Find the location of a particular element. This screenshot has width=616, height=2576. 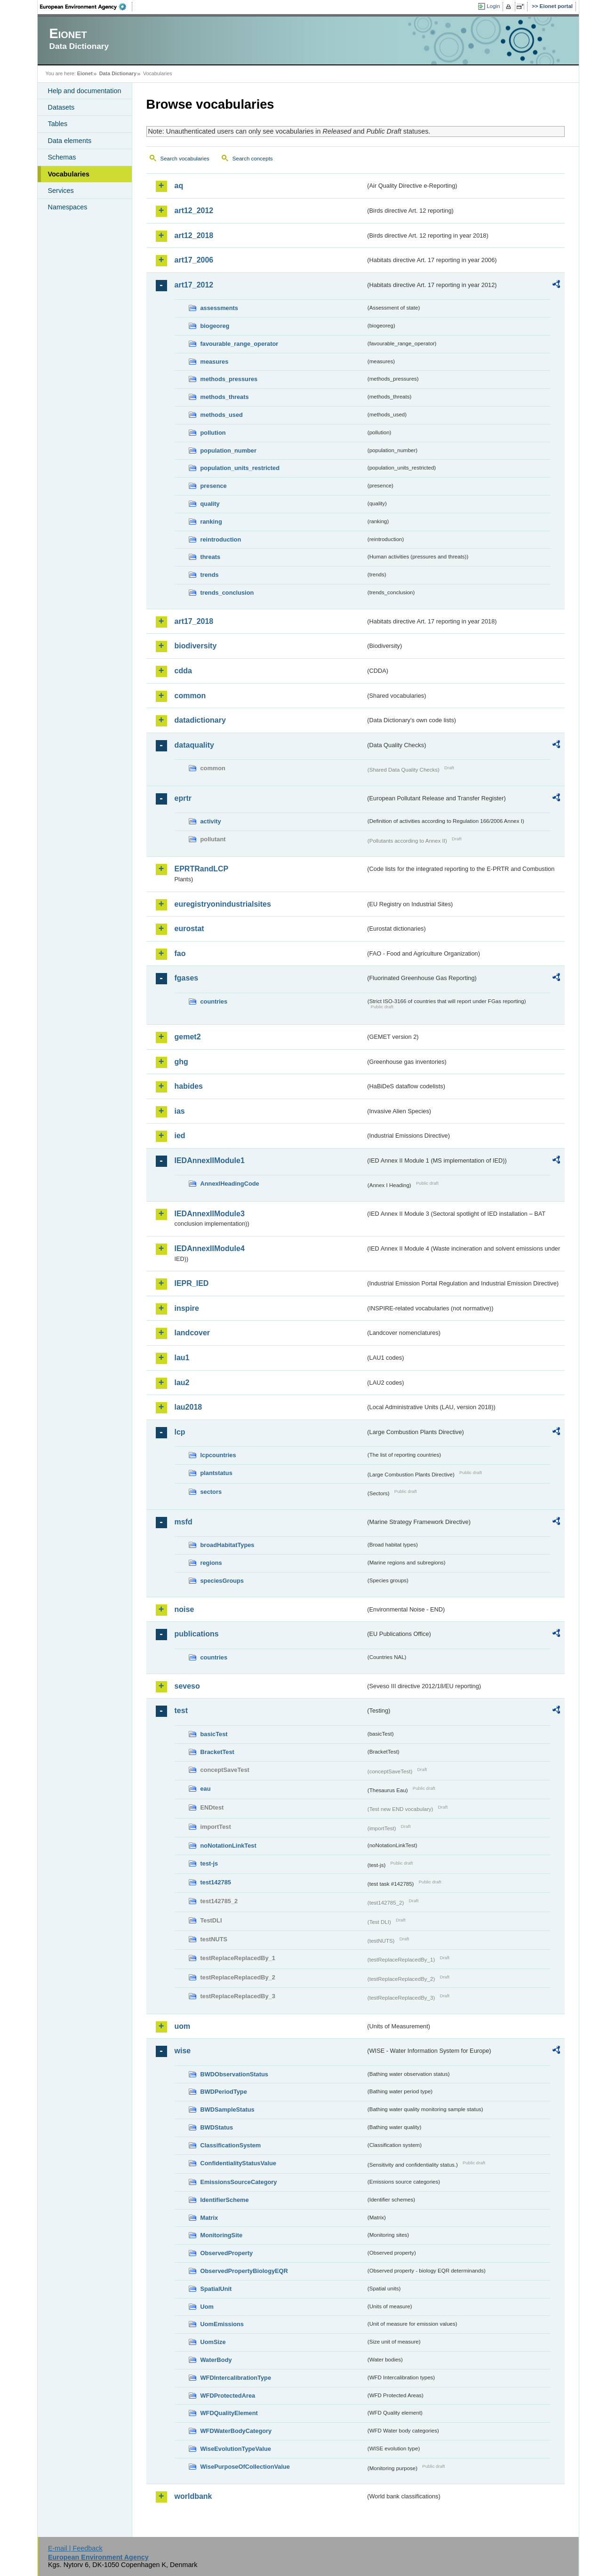

BWDSampleStatus is located at coordinates (227, 2109).